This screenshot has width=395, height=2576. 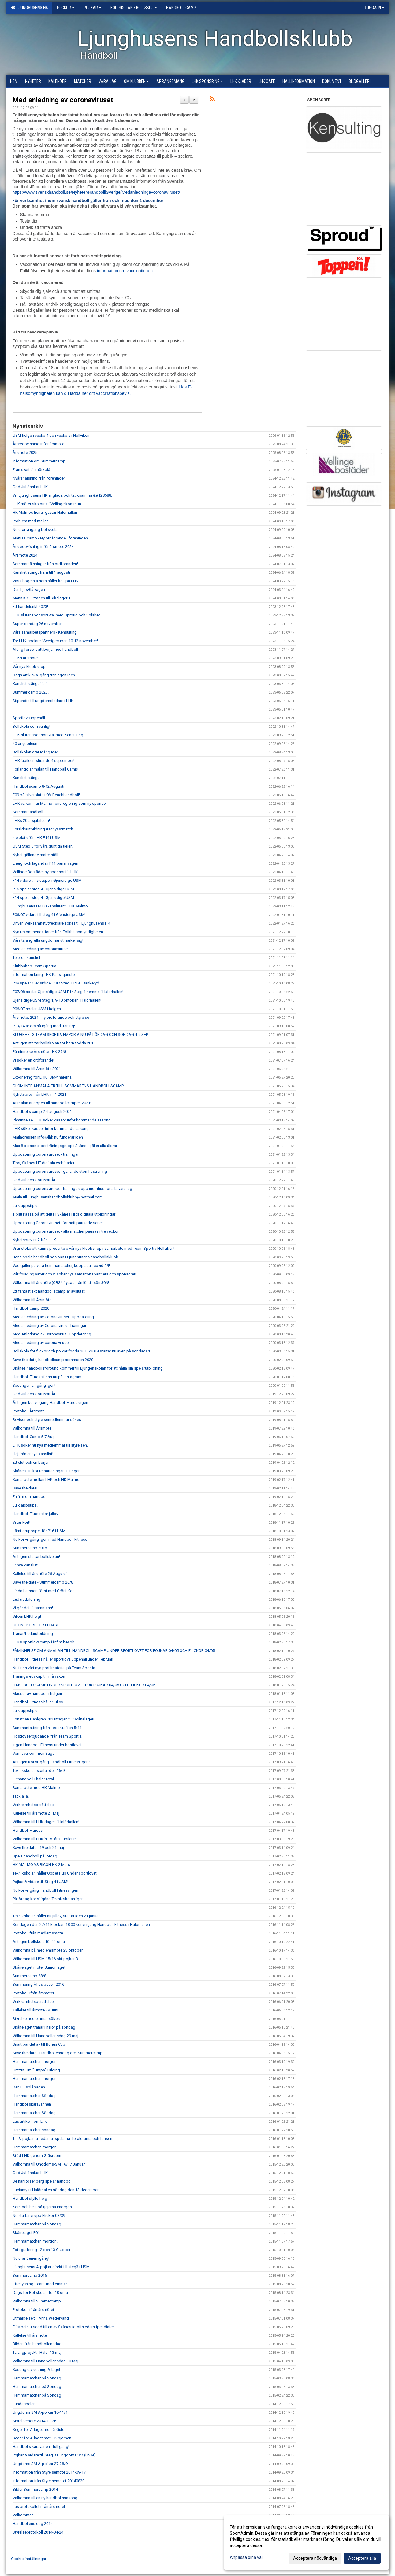 I want to click on Information från Styrelsemöte 2014-09-17, so click(x=49, y=2472).